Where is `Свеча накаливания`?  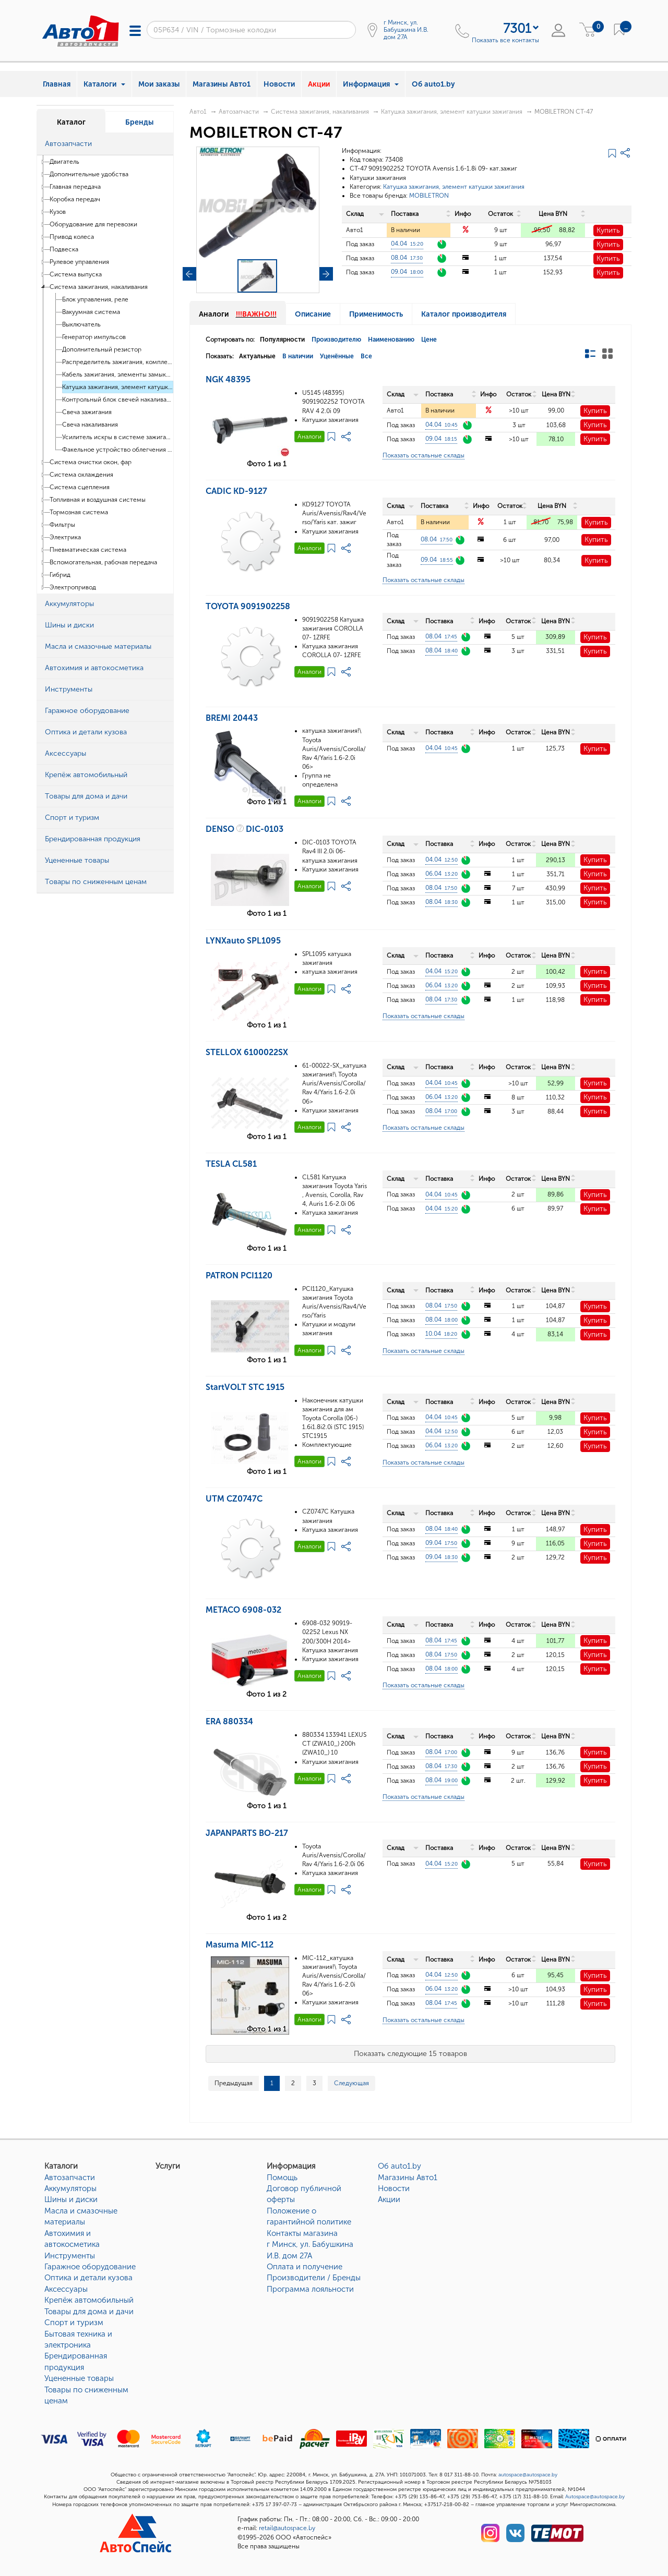 Свеча накаливания is located at coordinates (90, 424).